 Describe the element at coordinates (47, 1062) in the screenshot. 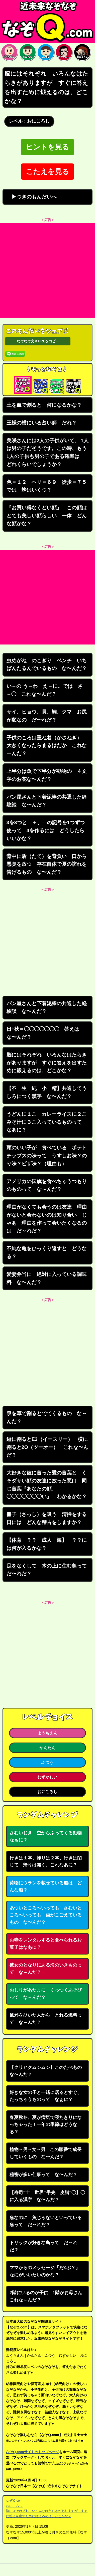

I see `脳にはそれぞれ いろんなはたらきがありますが すぐに答えを出すために鍛えるのは、どこかな？` at that location.